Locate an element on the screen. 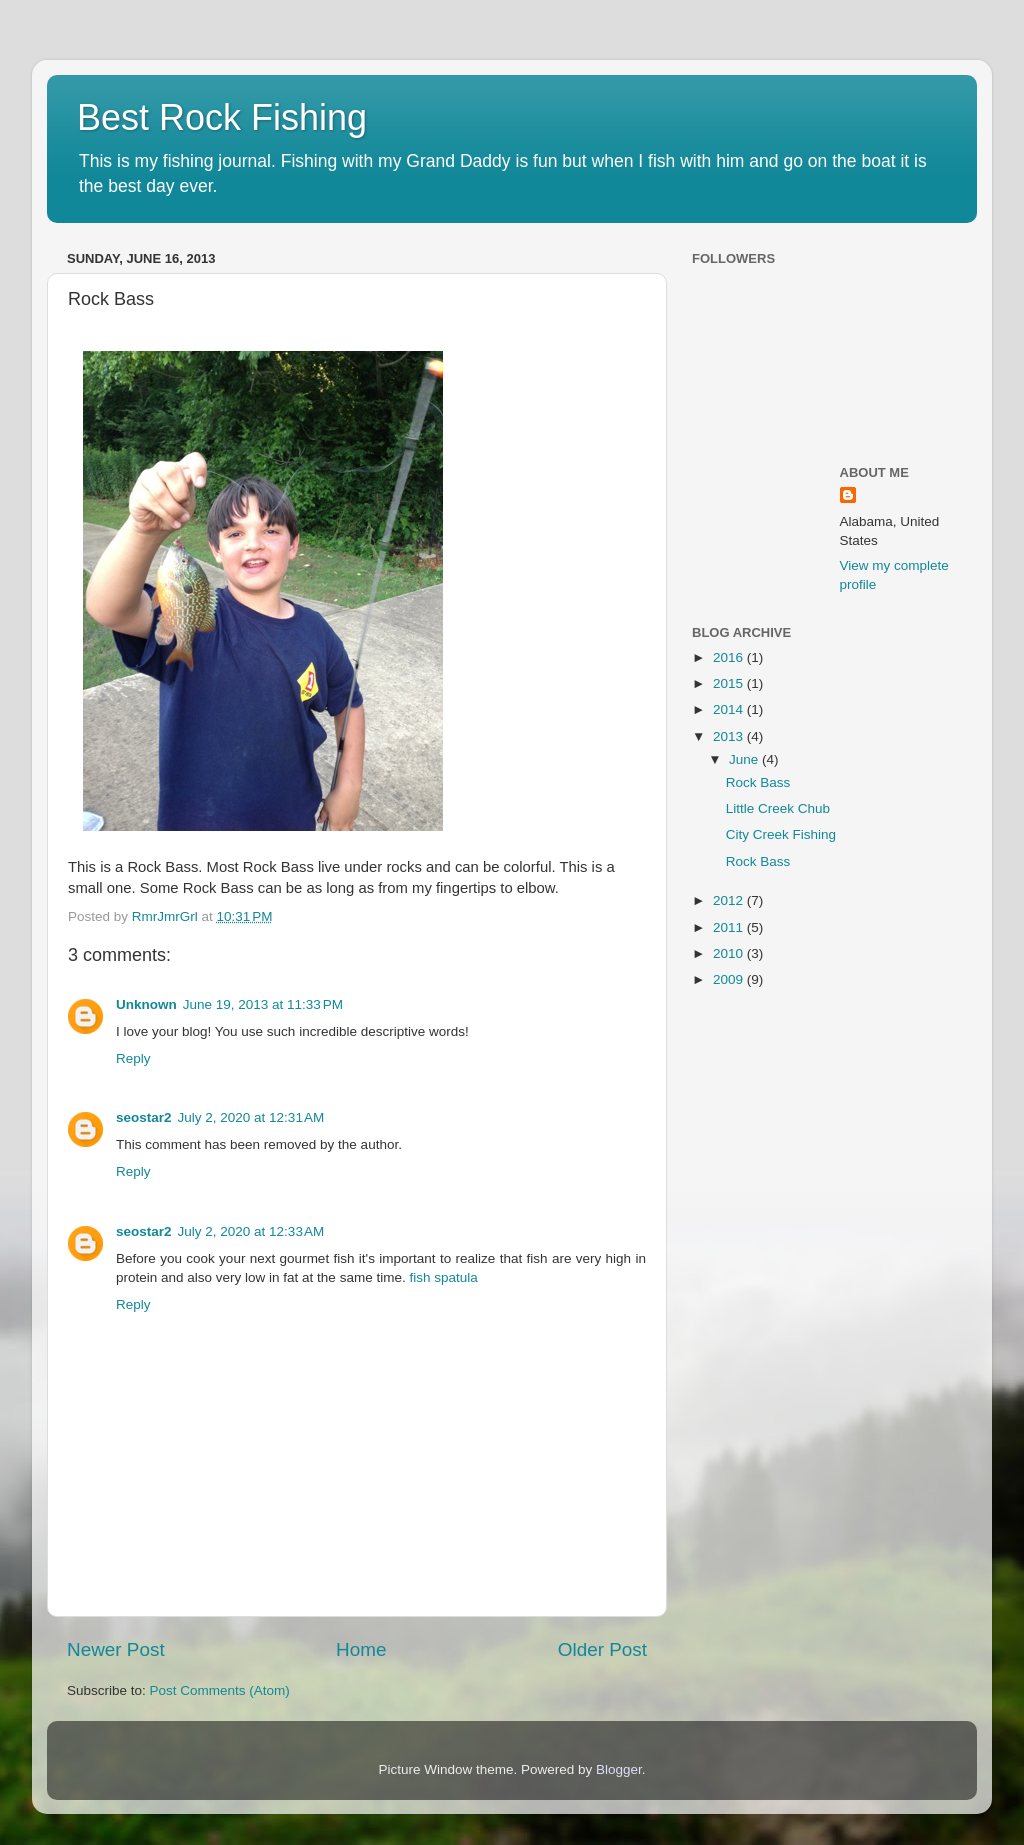 The width and height of the screenshot is (1024, 1845). Home is located at coordinates (361, 1649).